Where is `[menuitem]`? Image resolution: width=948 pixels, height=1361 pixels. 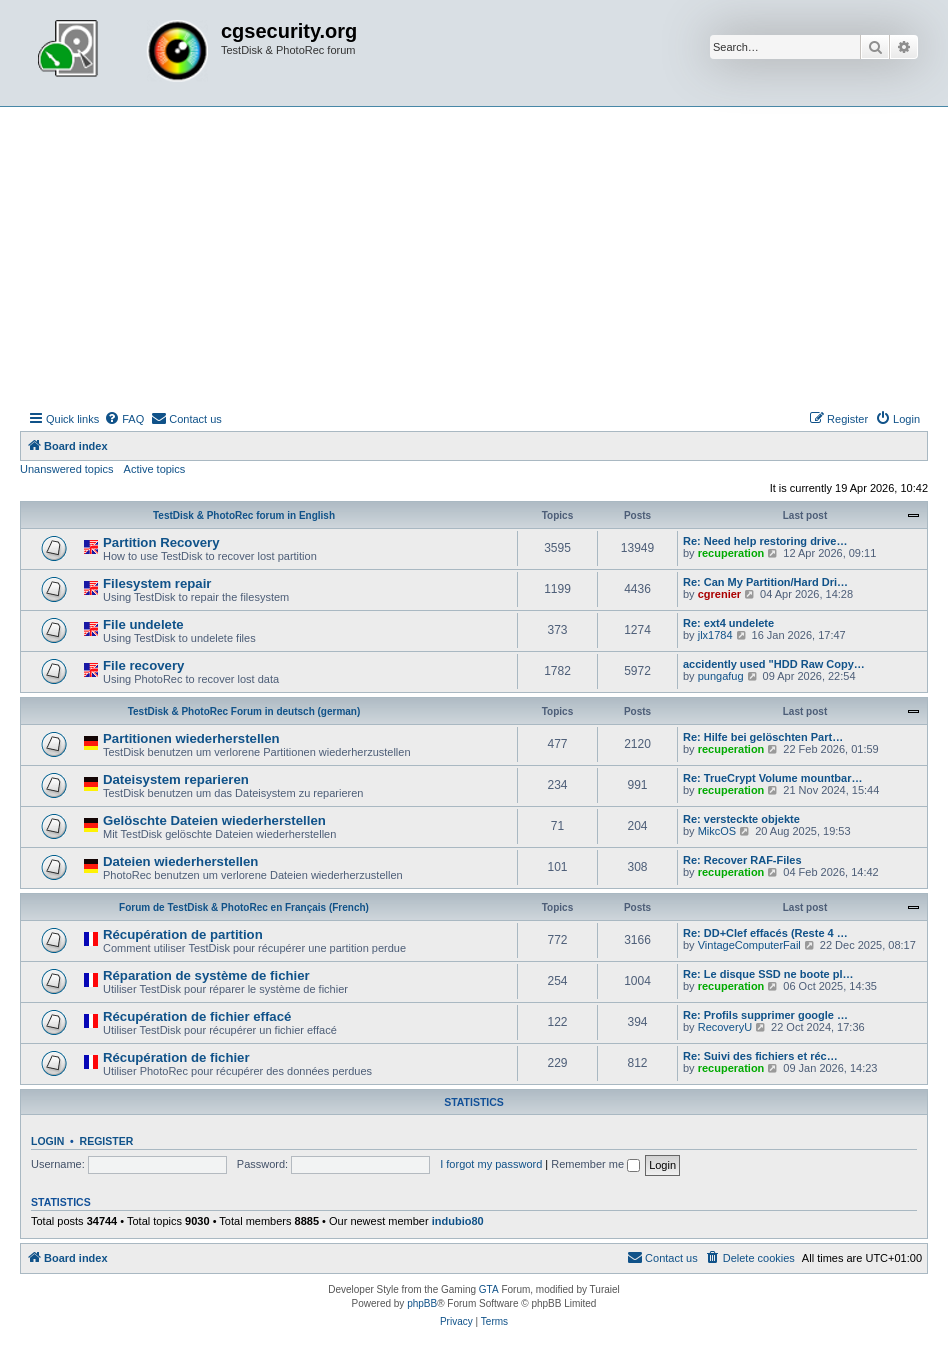 [menuitem] is located at coordinates (124, 419).